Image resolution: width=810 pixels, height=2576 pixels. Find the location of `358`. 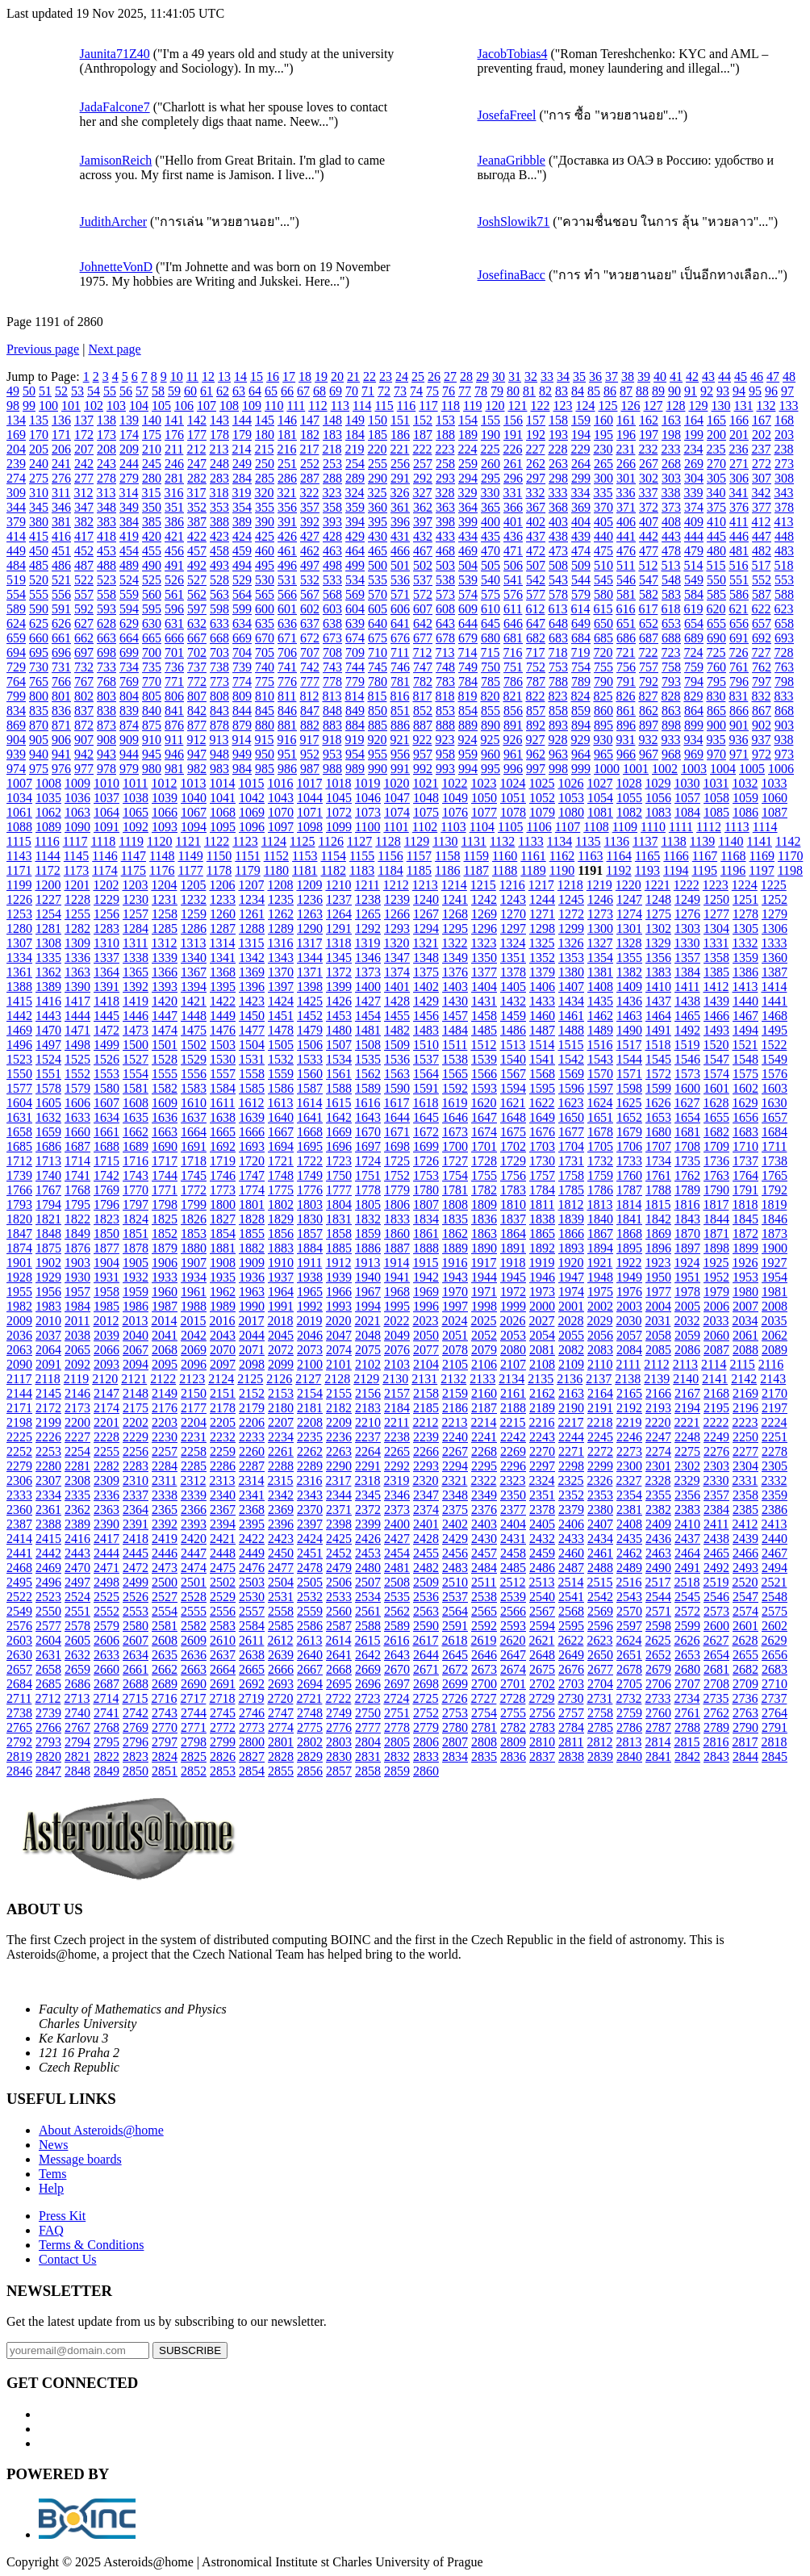

358 is located at coordinates (332, 507).